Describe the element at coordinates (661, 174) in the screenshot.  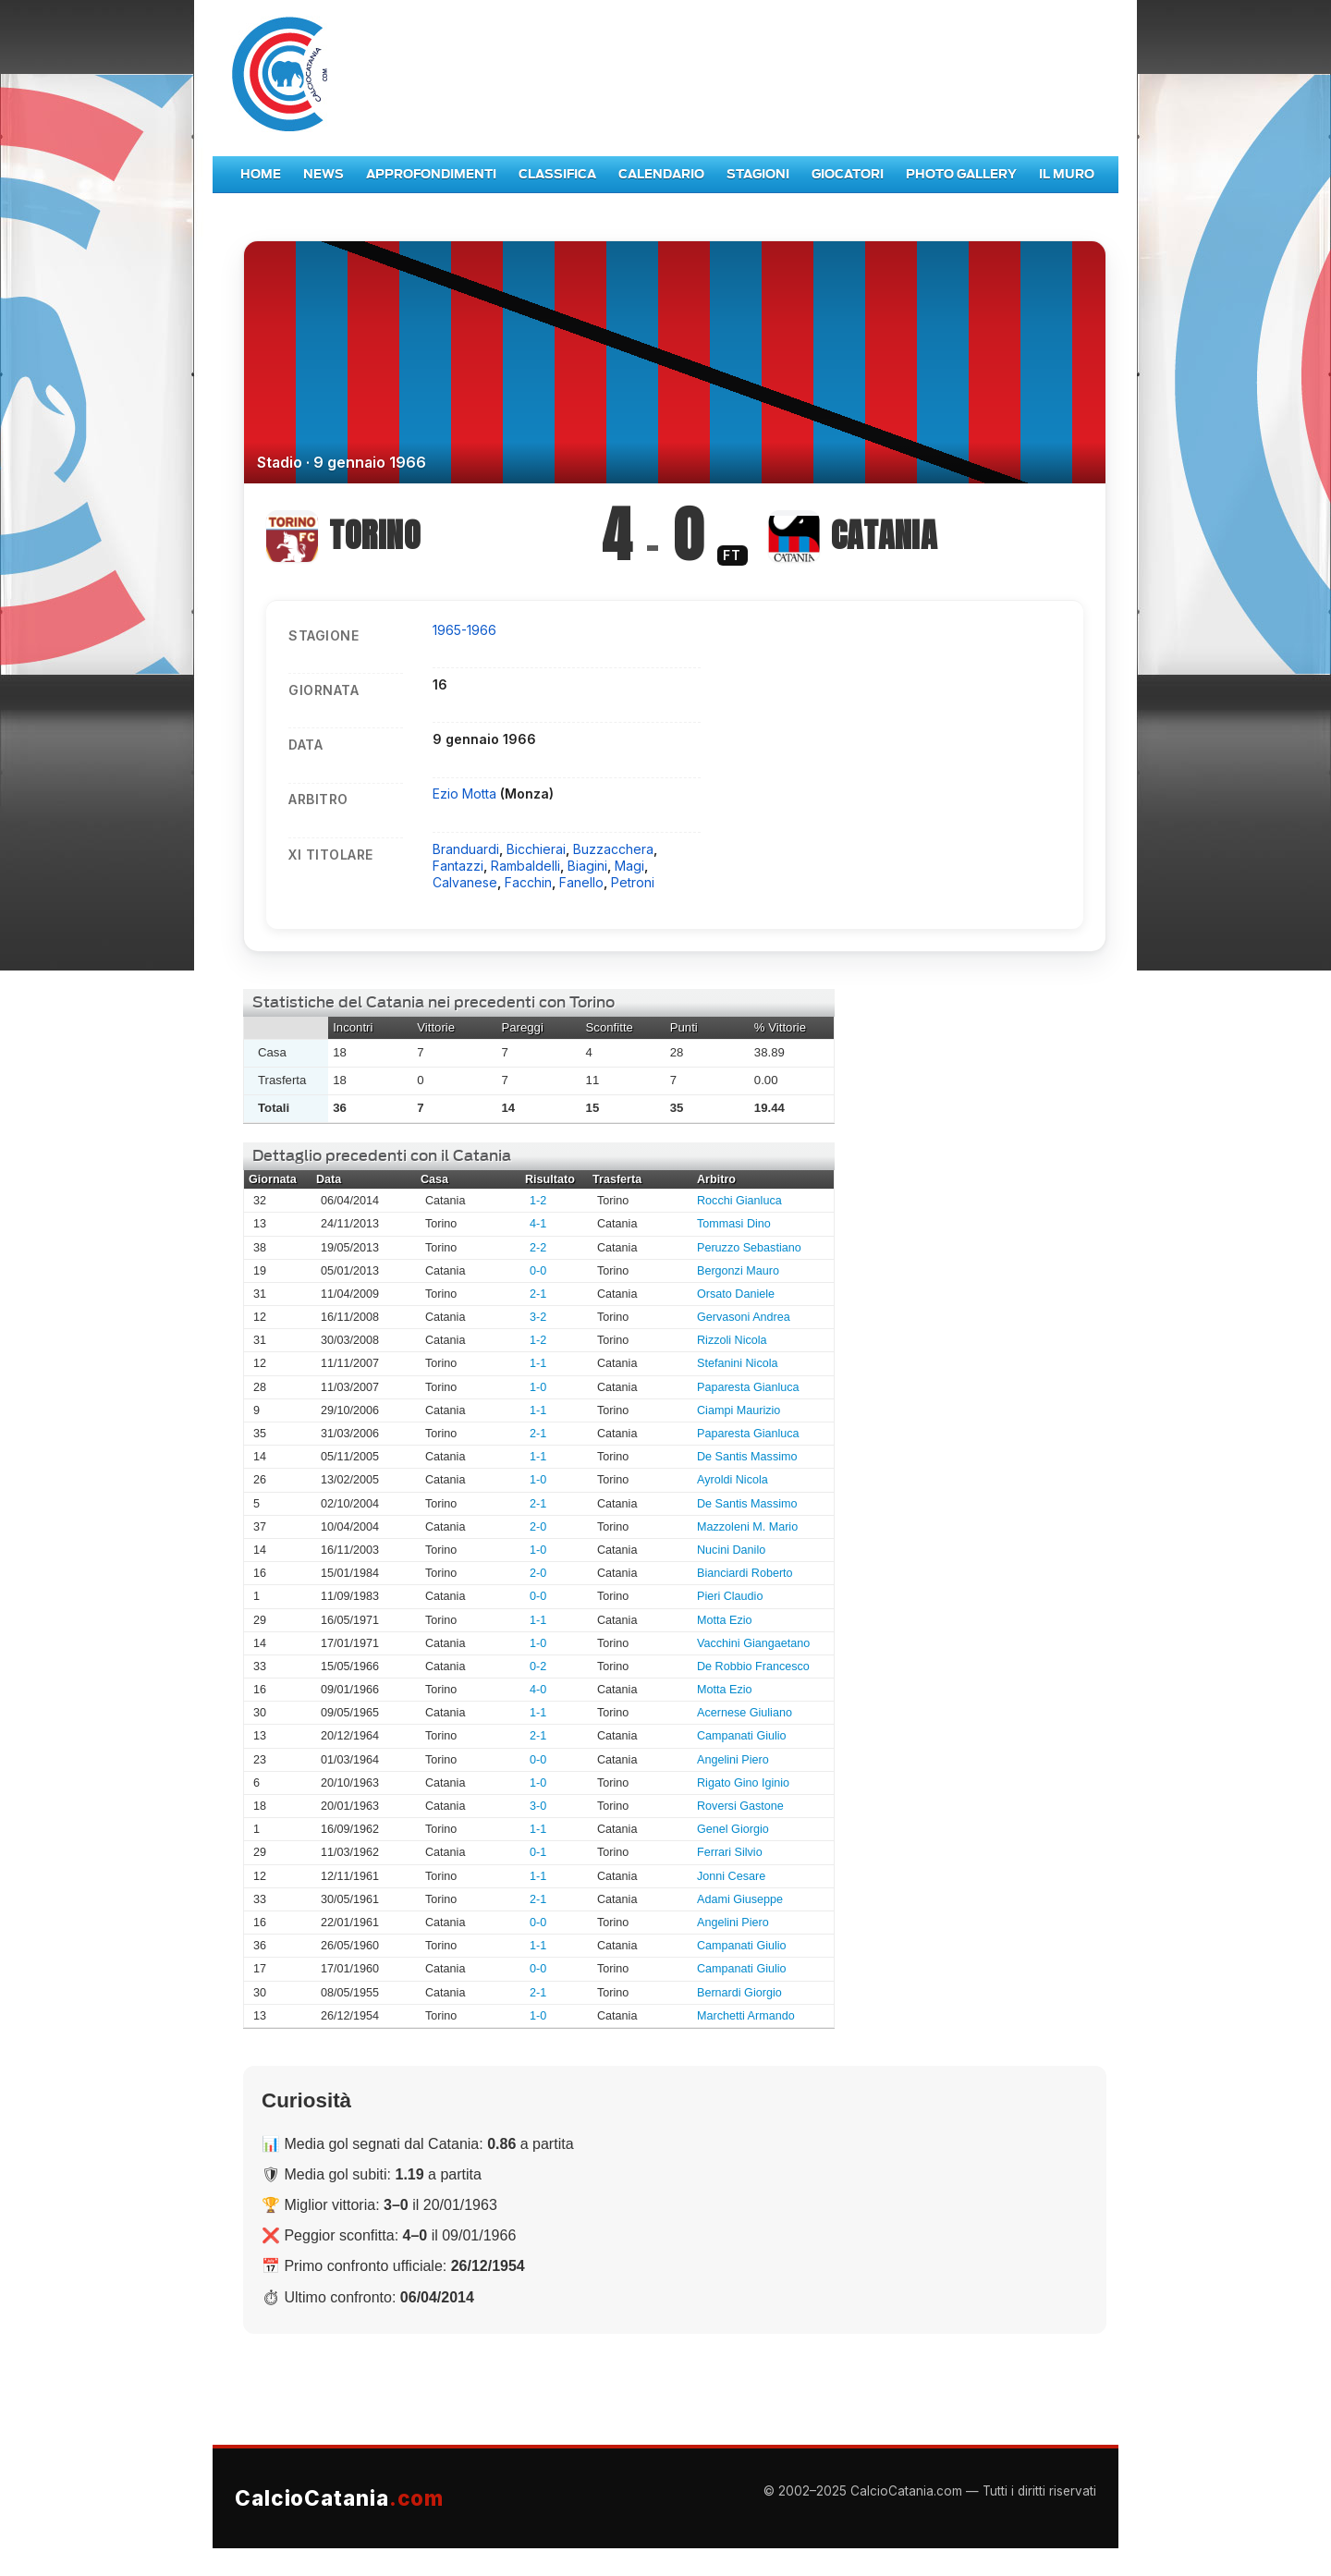
I see `Calendario` at that location.